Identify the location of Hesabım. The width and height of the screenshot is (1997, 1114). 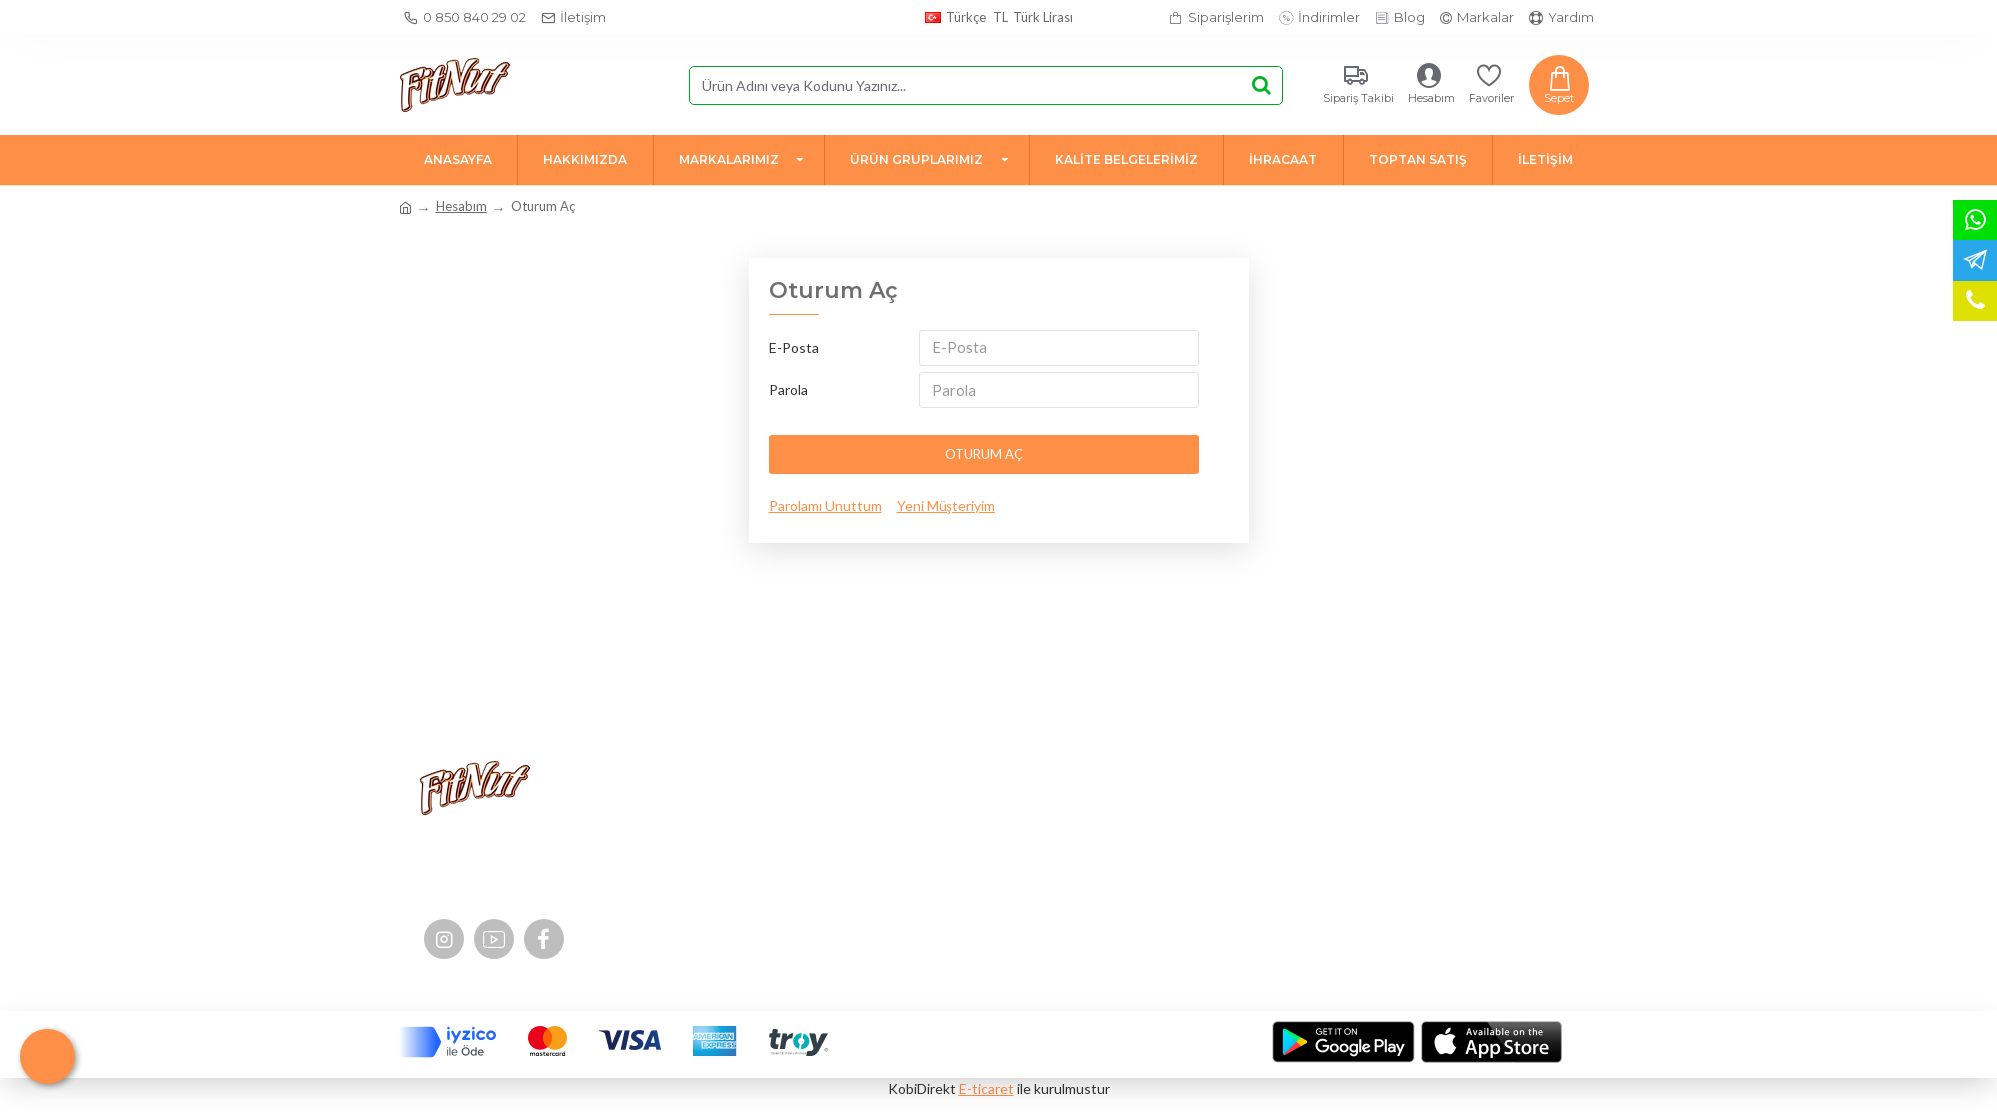
(461, 206).